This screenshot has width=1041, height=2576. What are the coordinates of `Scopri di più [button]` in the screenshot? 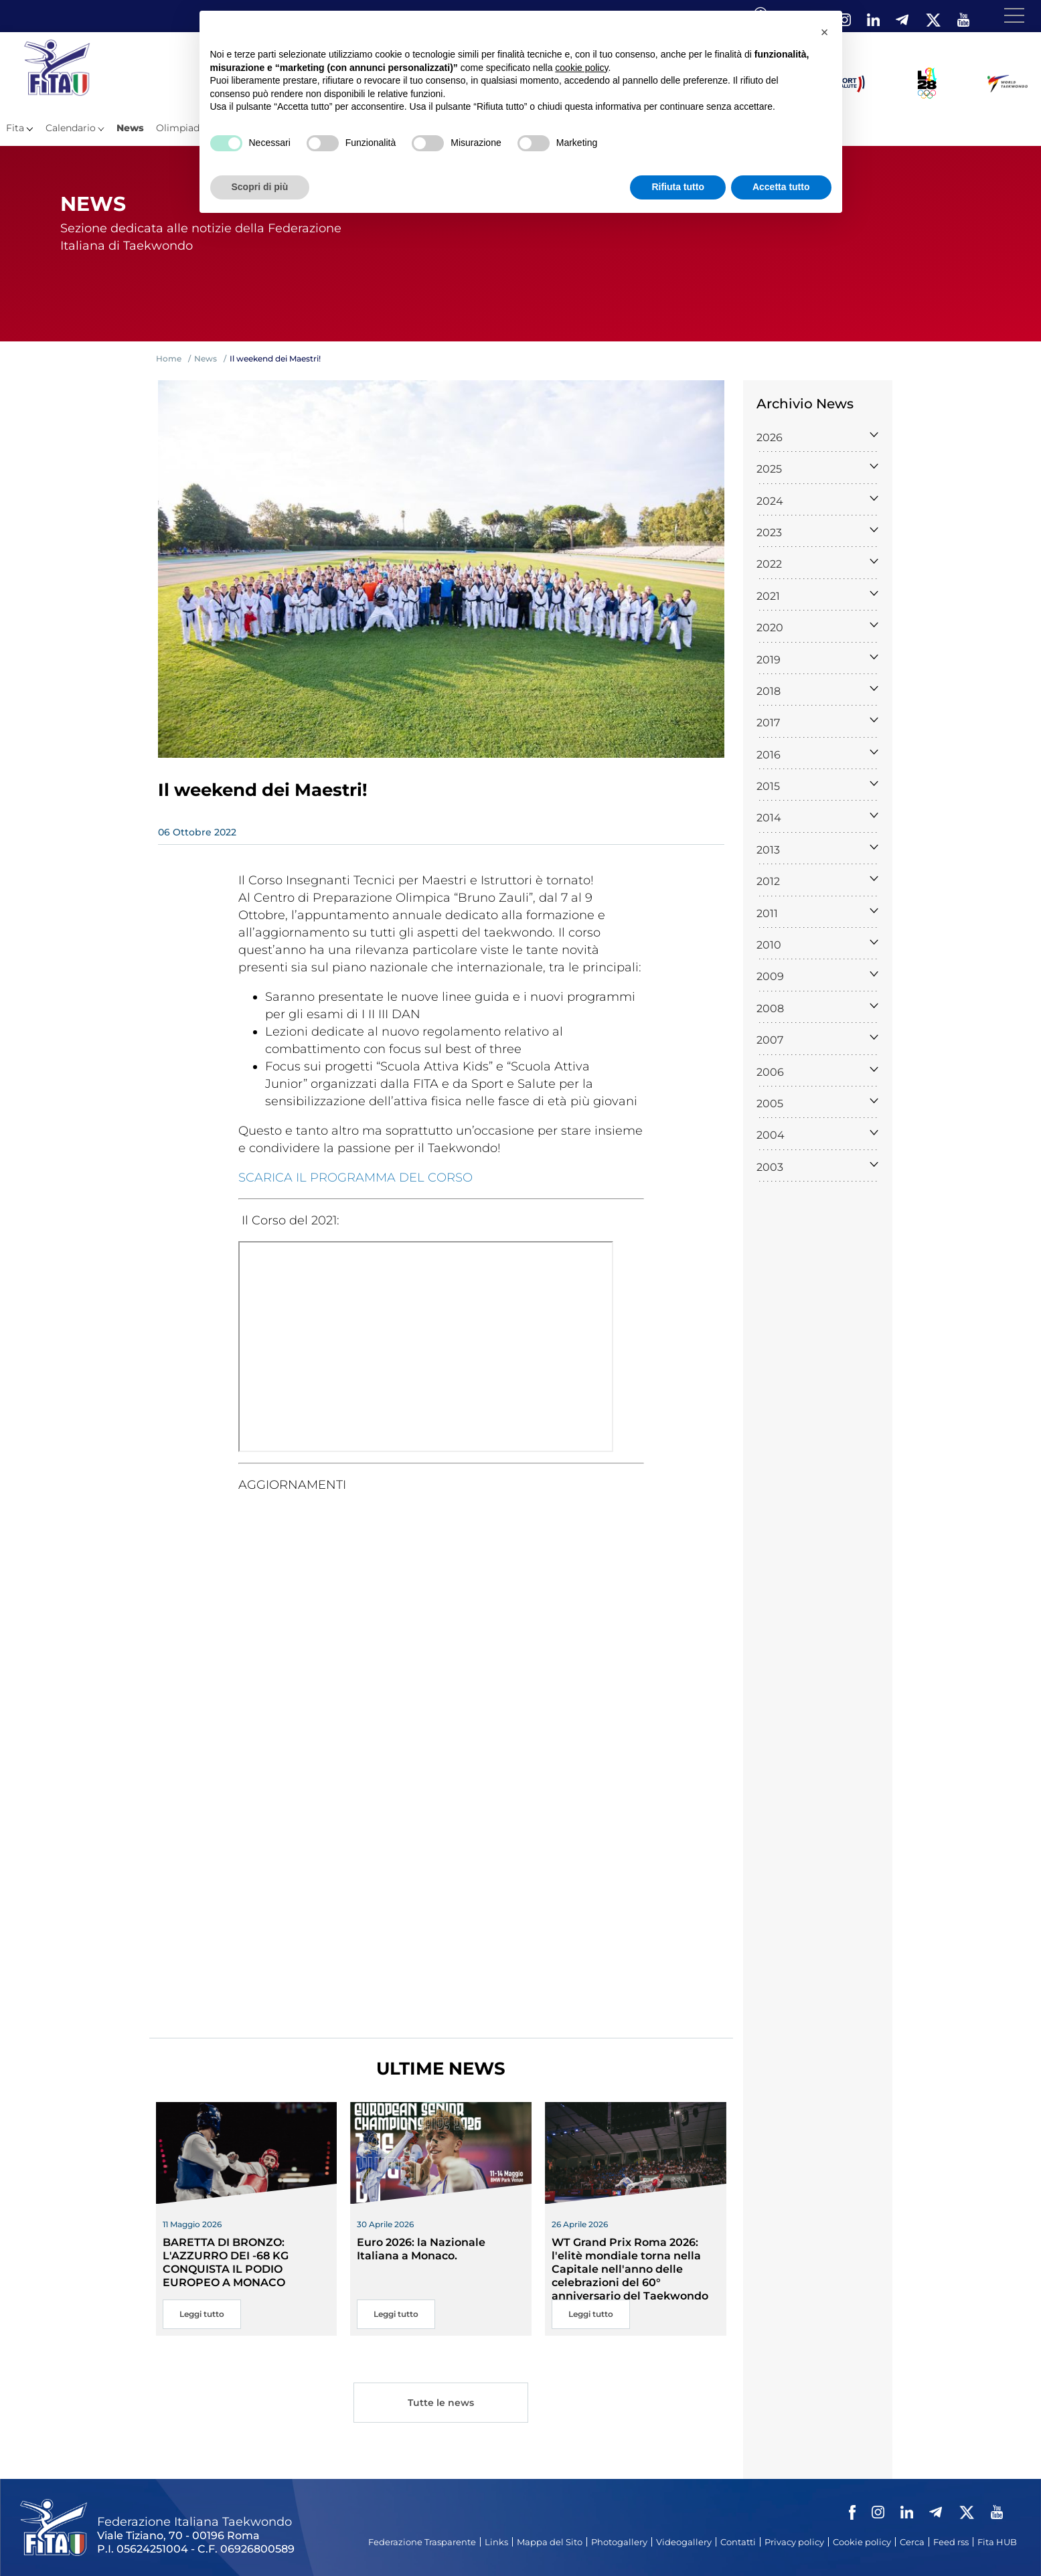 It's located at (260, 186).